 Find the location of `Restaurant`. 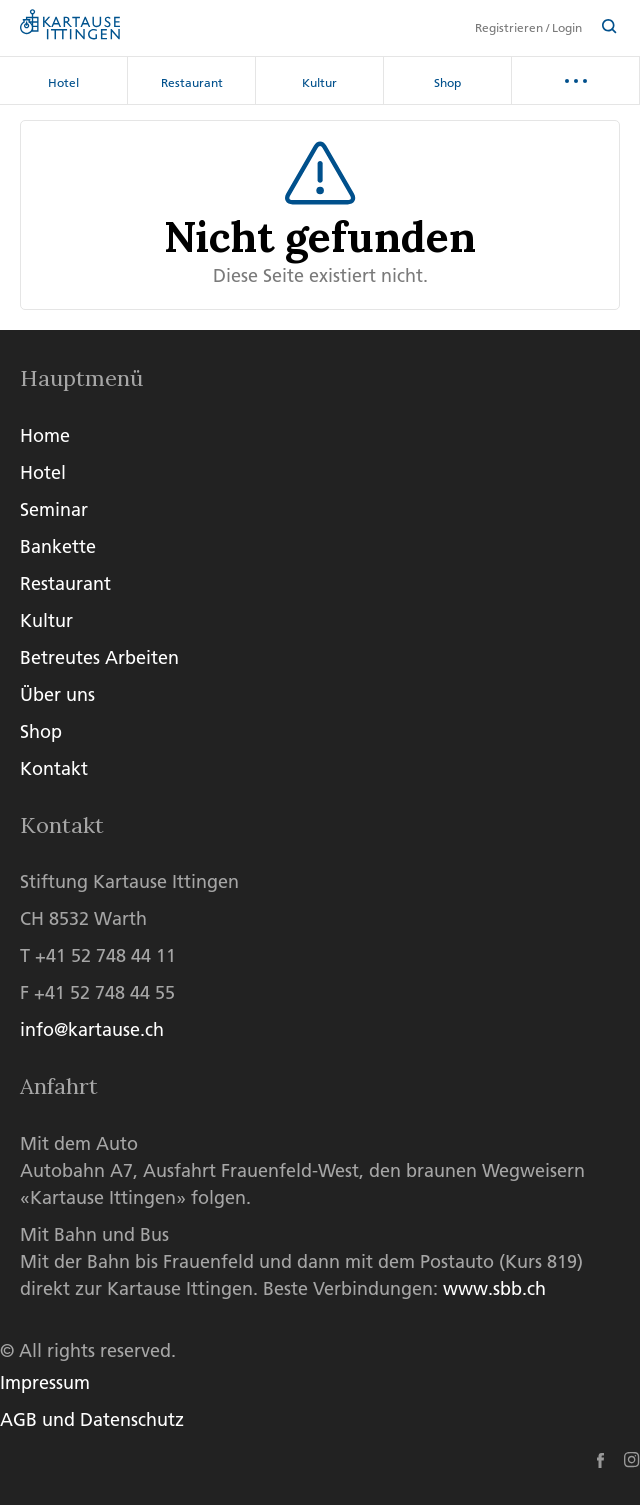

Restaurant is located at coordinates (192, 82).